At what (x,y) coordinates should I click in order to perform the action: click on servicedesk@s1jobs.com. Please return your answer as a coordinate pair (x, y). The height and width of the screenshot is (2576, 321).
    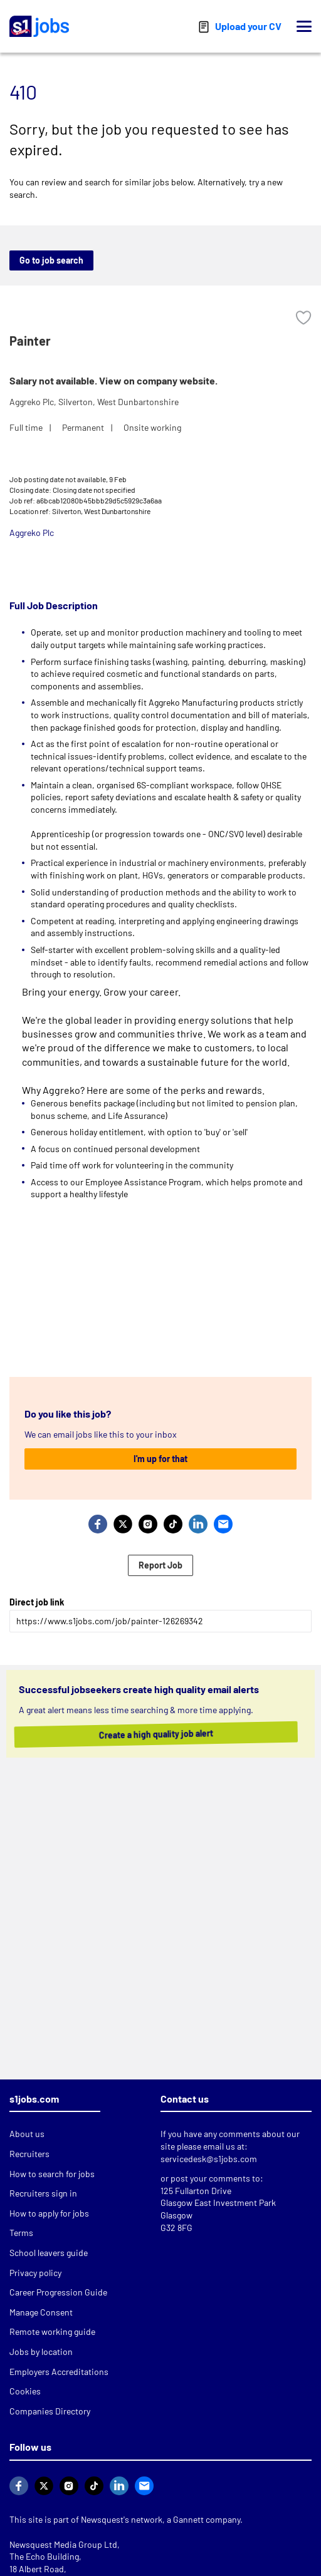
    Looking at the image, I should click on (208, 2158).